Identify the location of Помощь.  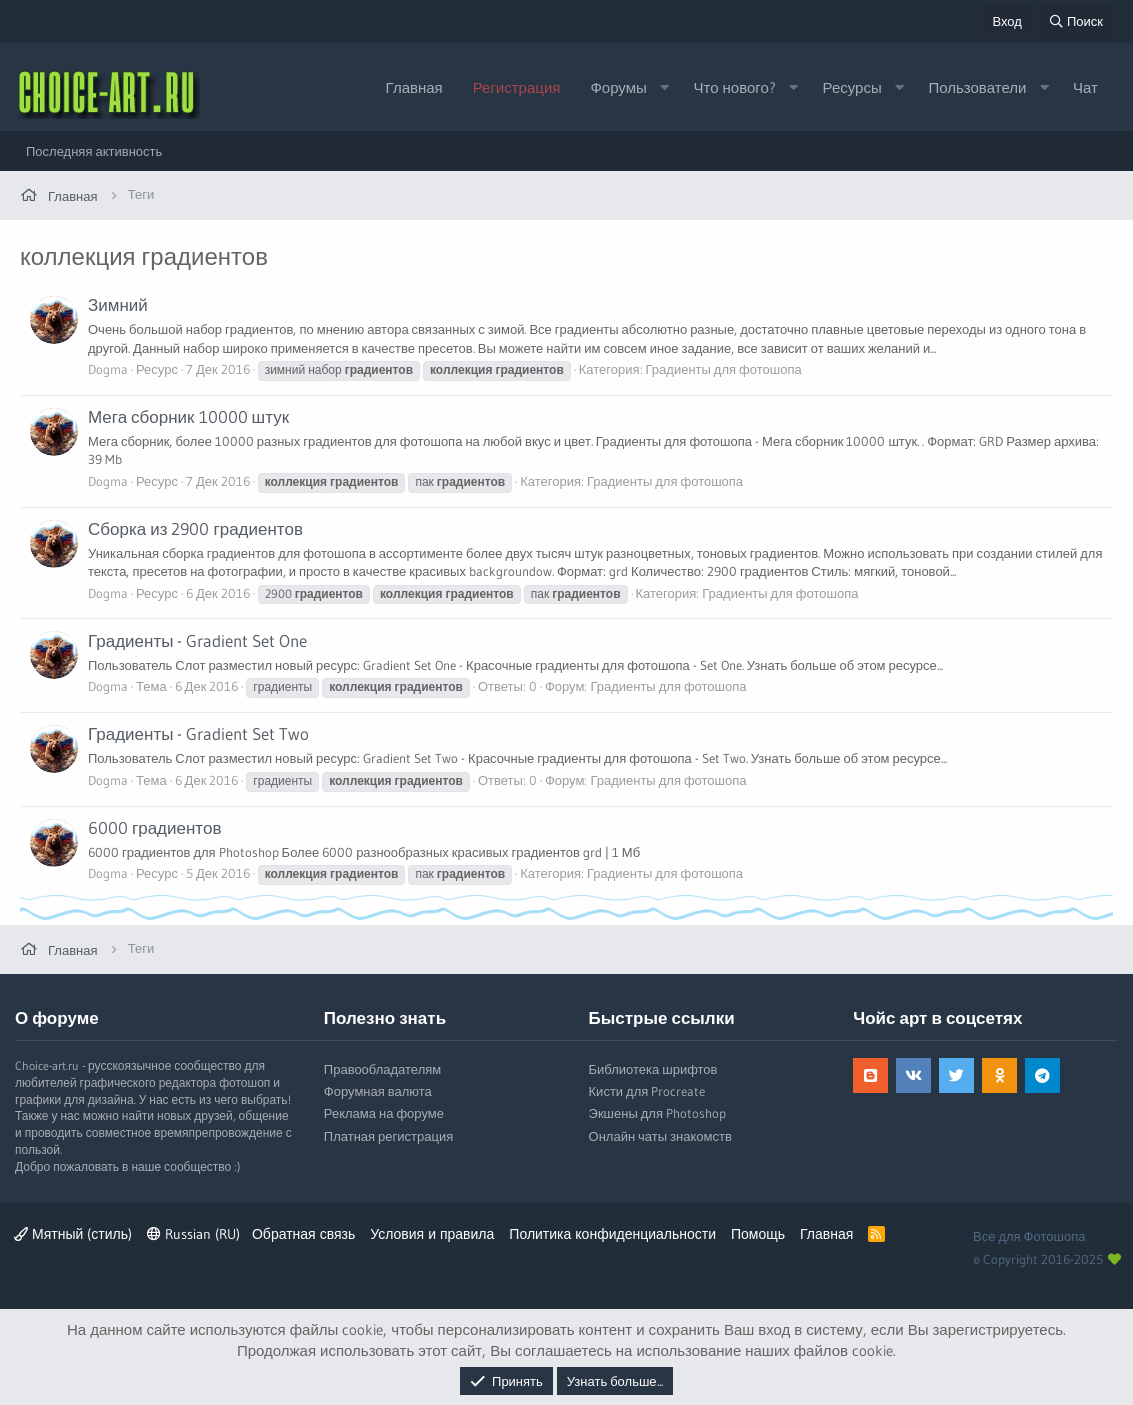
(758, 1234).